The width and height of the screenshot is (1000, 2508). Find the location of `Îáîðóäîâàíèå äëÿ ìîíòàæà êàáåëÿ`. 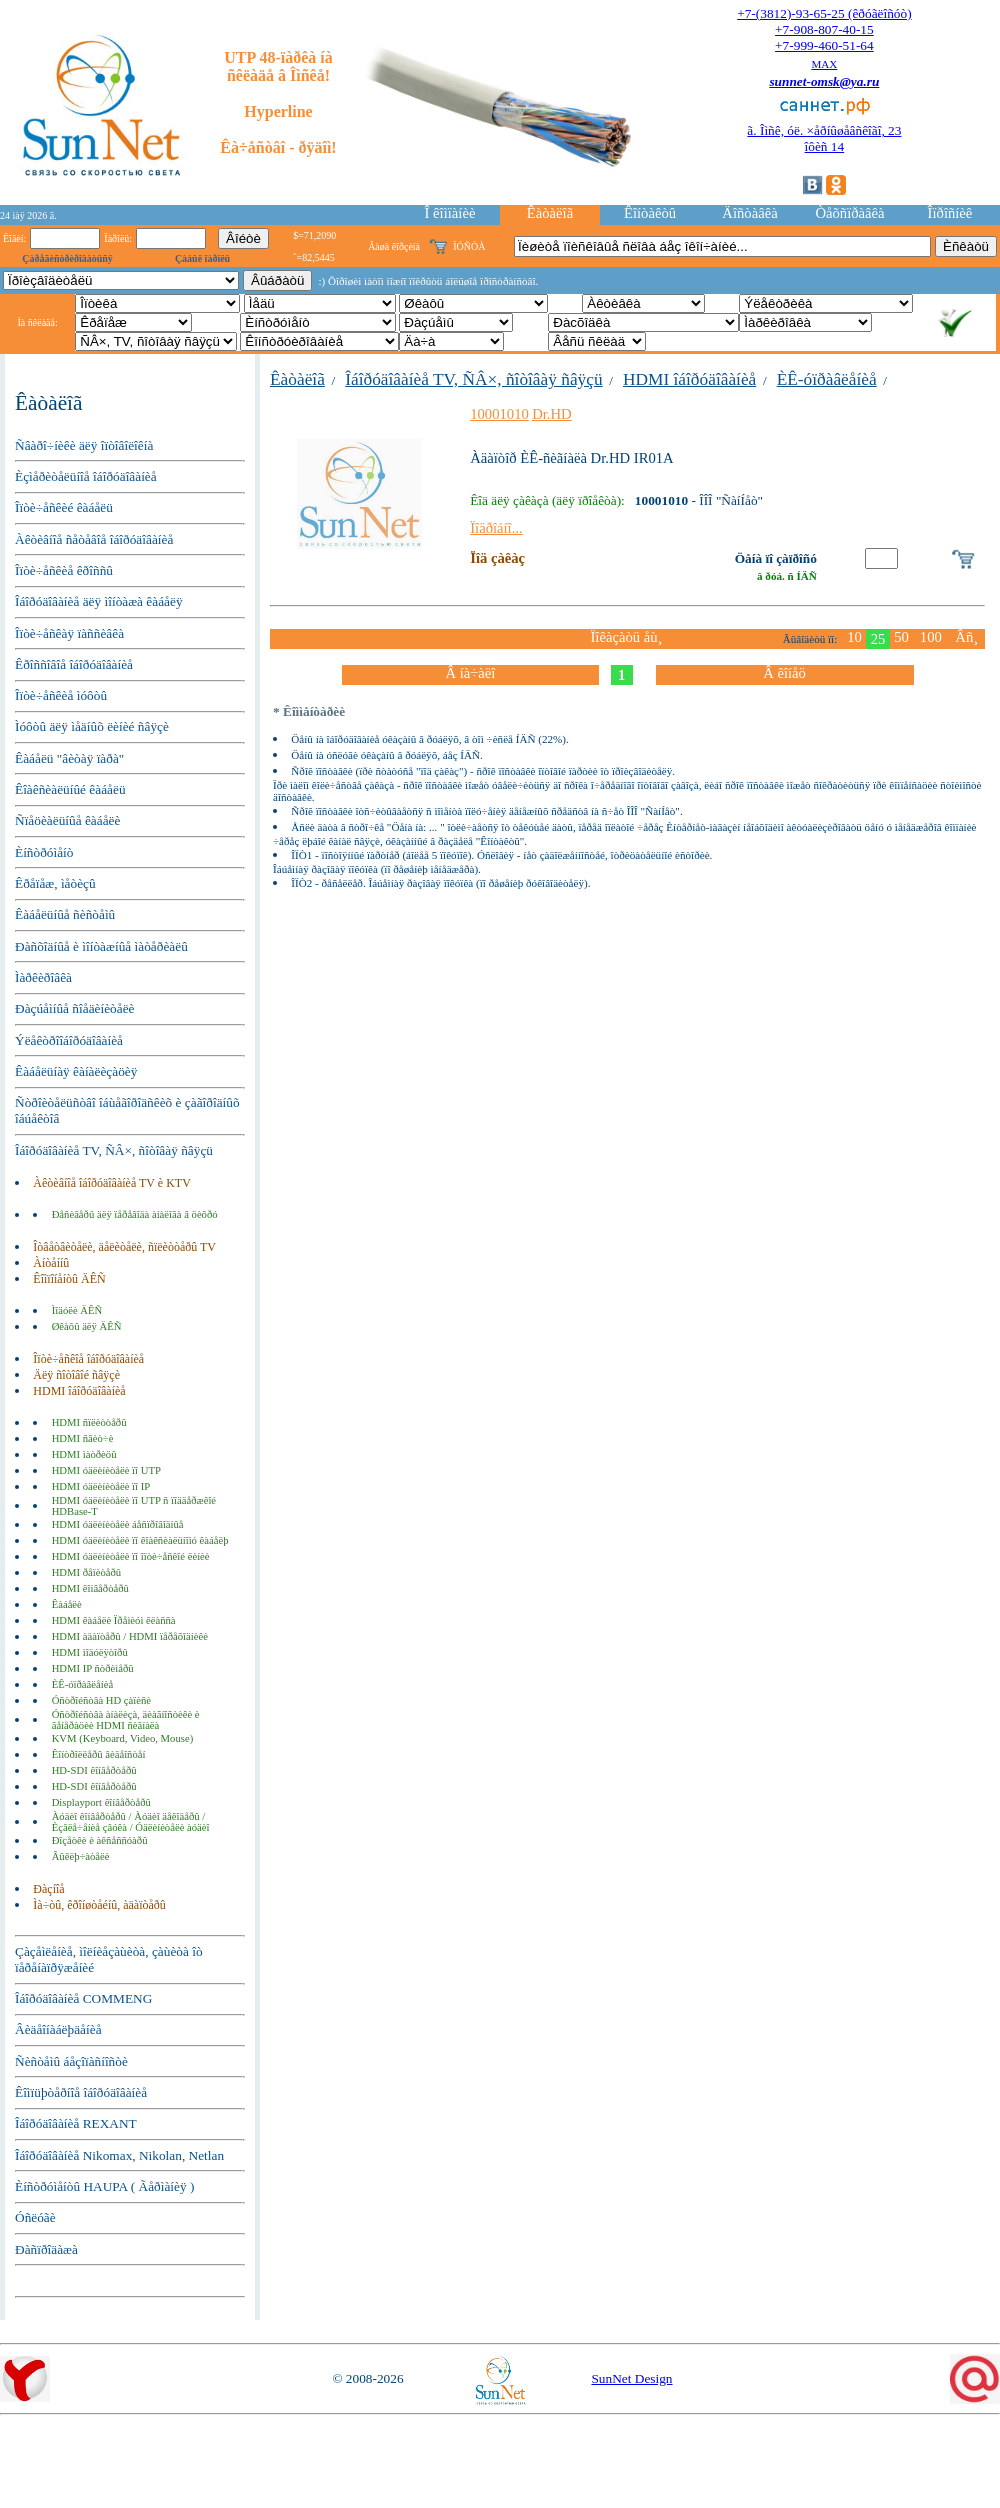

Îáîðóäîâàíèå äëÿ ìîíòàæà êàáåëÿ is located at coordinates (99, 601).